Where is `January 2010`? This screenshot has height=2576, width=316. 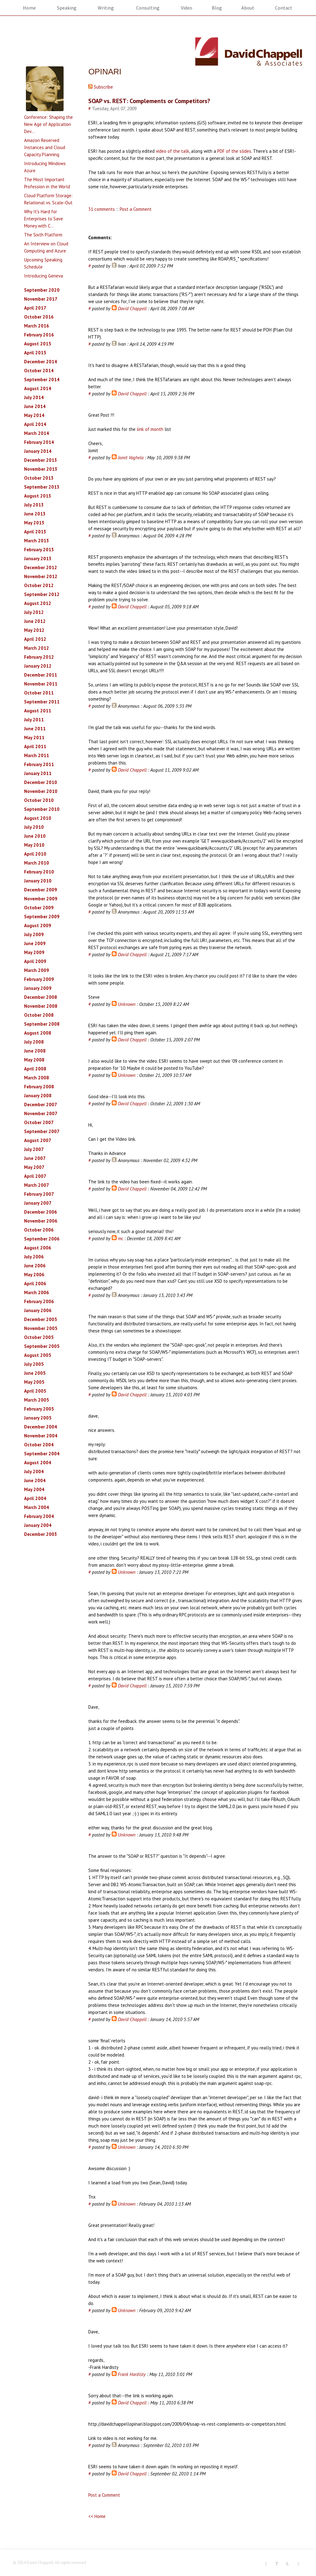
January 2010 is located at coordinates (38, 881).